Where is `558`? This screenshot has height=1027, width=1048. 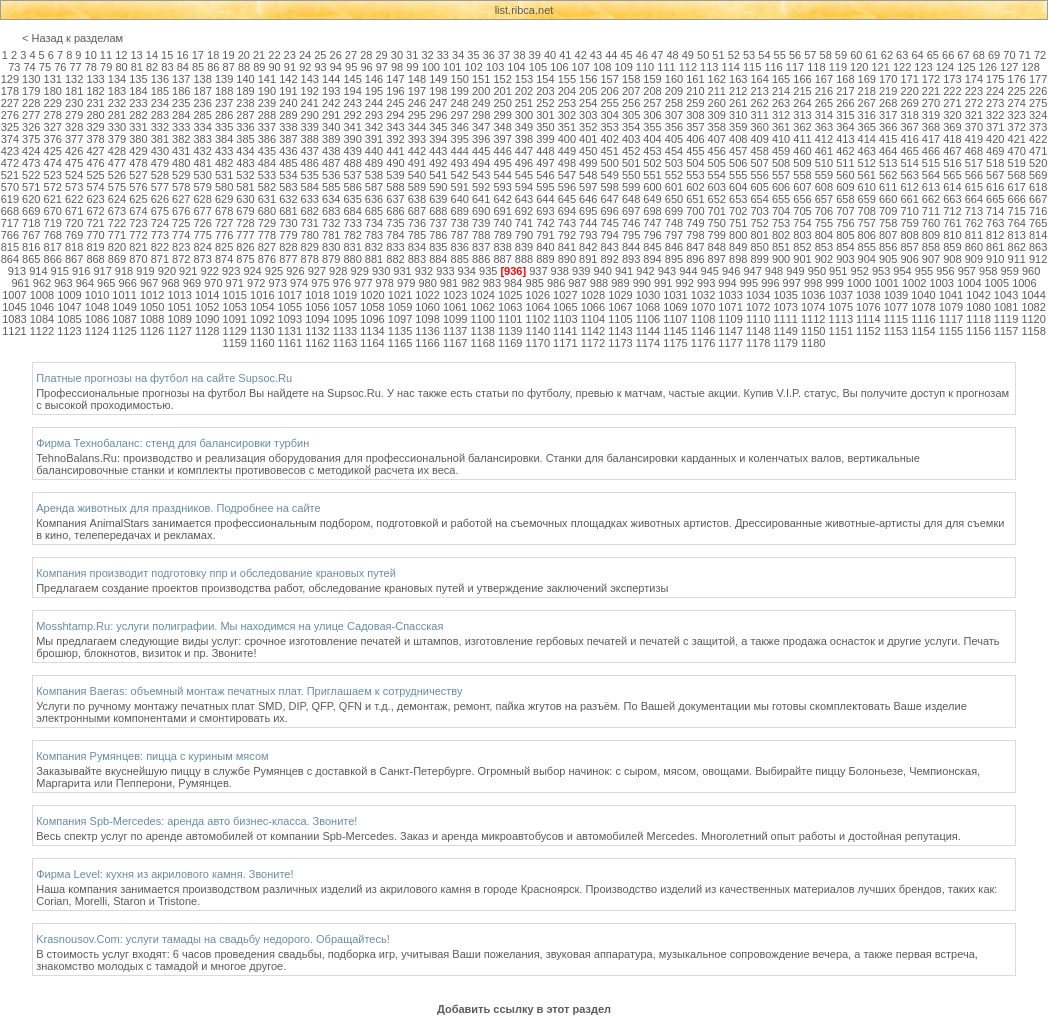
558 is located at coordinates (802, 175).